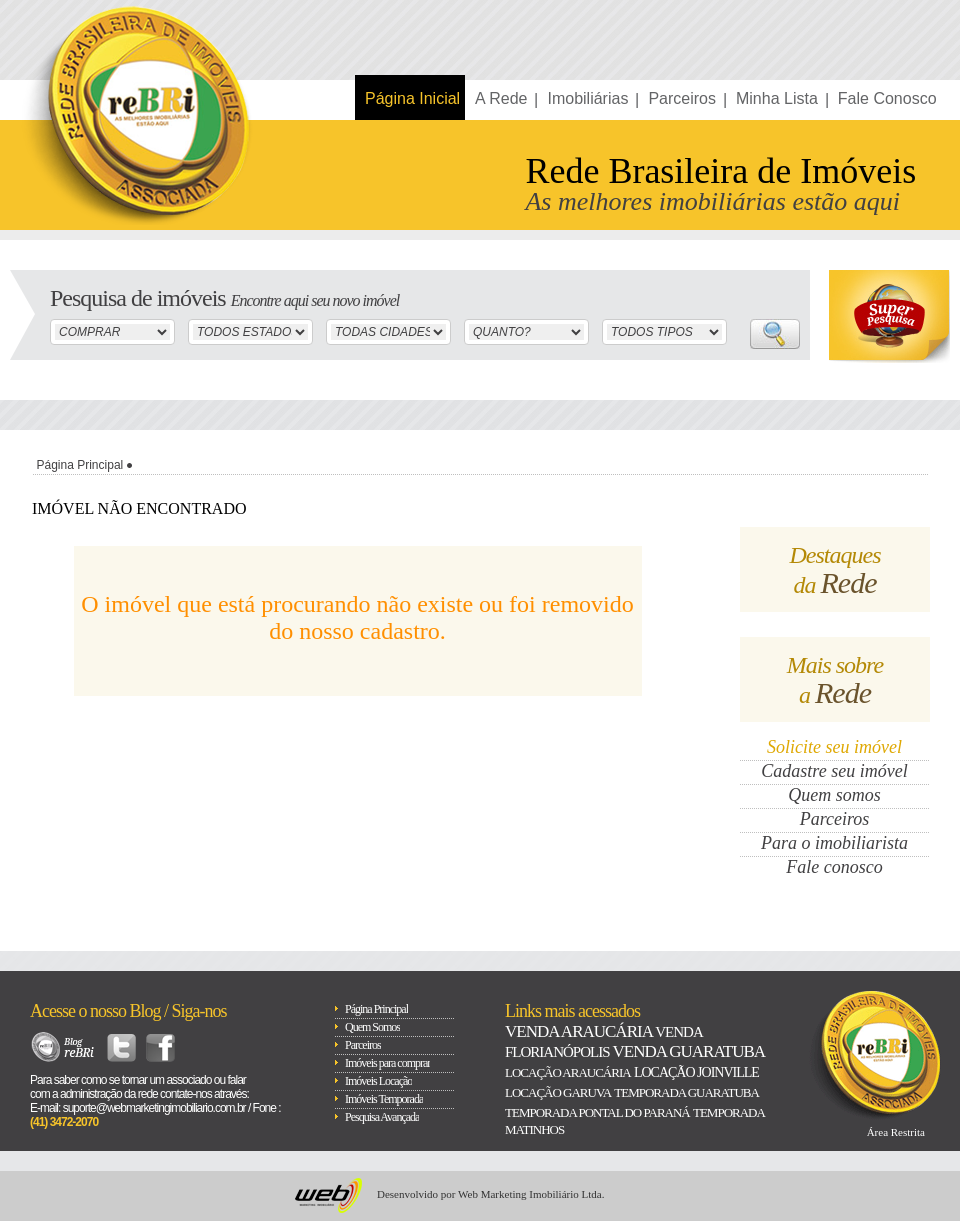 Image resolution: width=960 pixels, height=1221 pixels. I want to click on Para o imobiliarista, so click(834, 843).